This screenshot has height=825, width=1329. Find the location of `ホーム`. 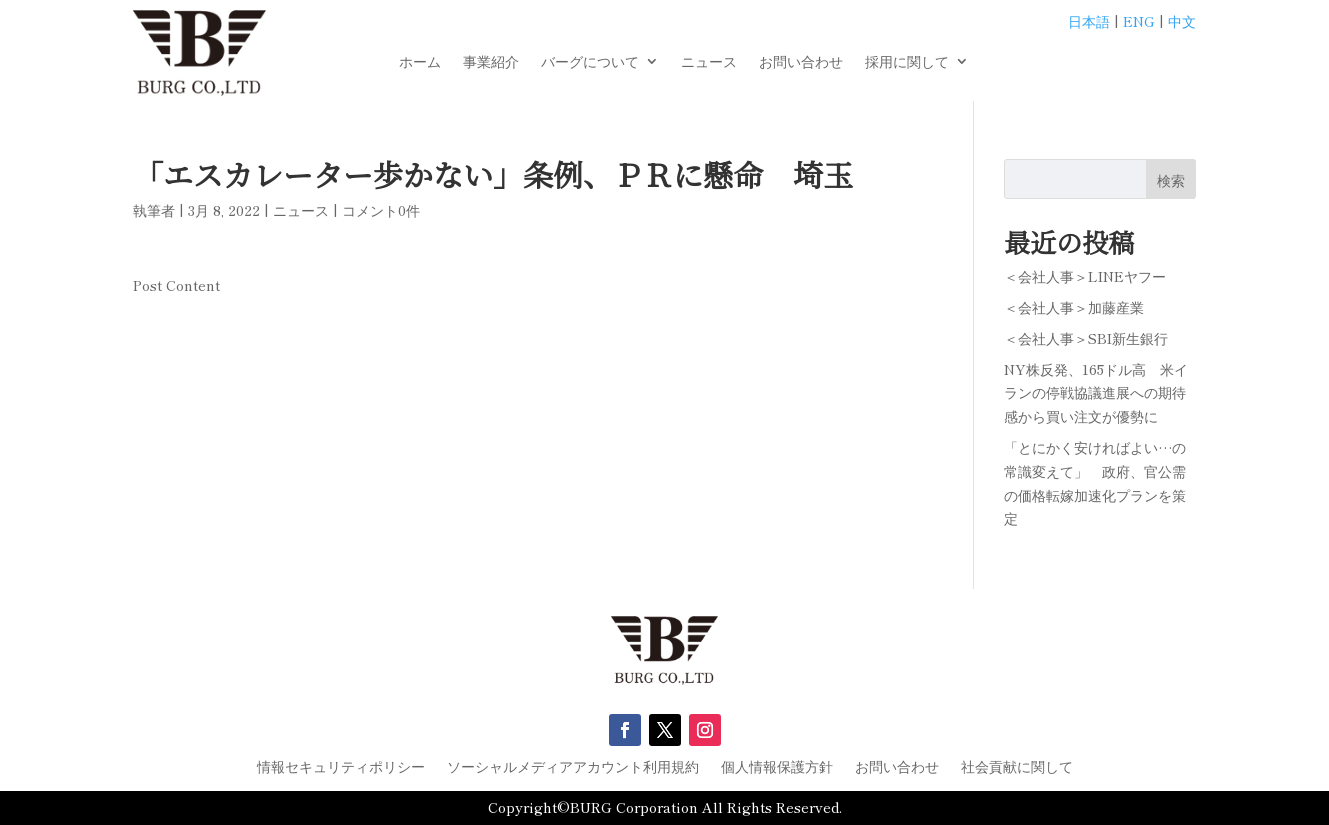

ホーム is located at coordinates (420, 62).